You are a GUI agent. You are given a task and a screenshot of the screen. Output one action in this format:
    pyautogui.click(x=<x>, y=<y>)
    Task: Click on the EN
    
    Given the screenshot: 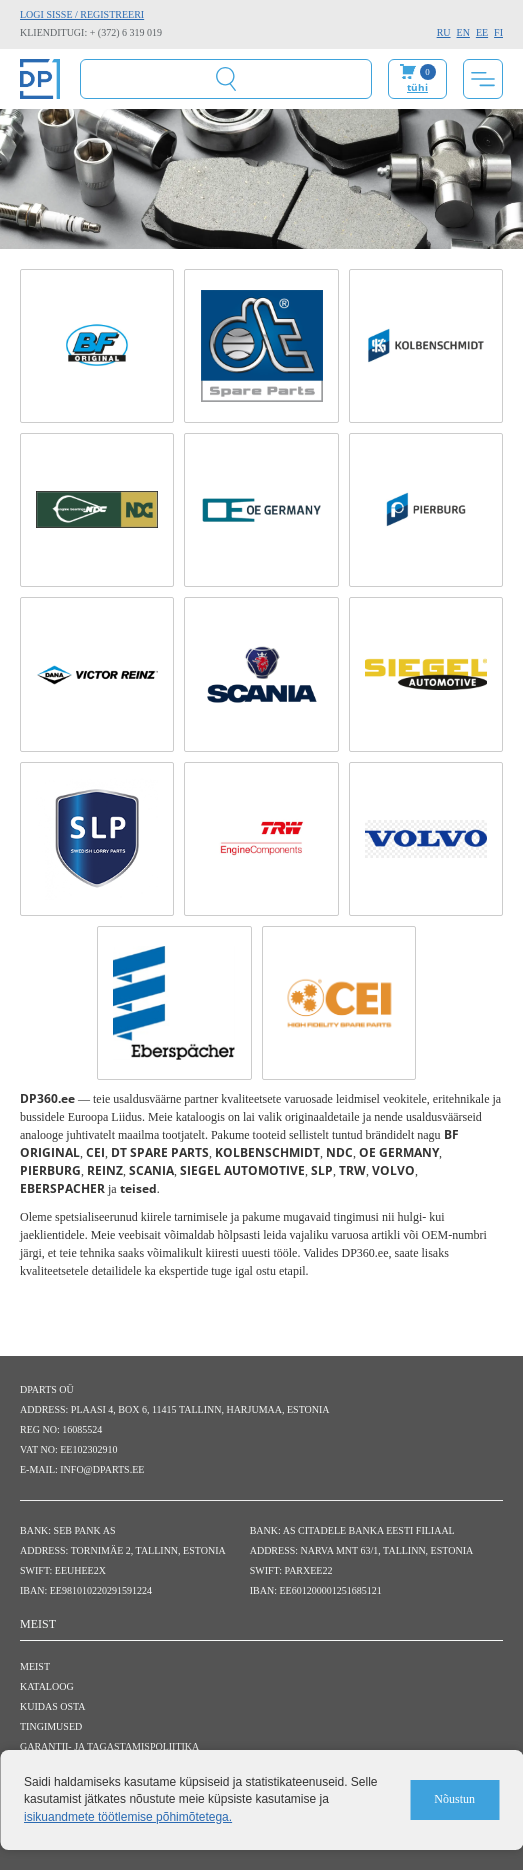 What is the action you would take?
    pyautogui.click(x=463, y=32)
    